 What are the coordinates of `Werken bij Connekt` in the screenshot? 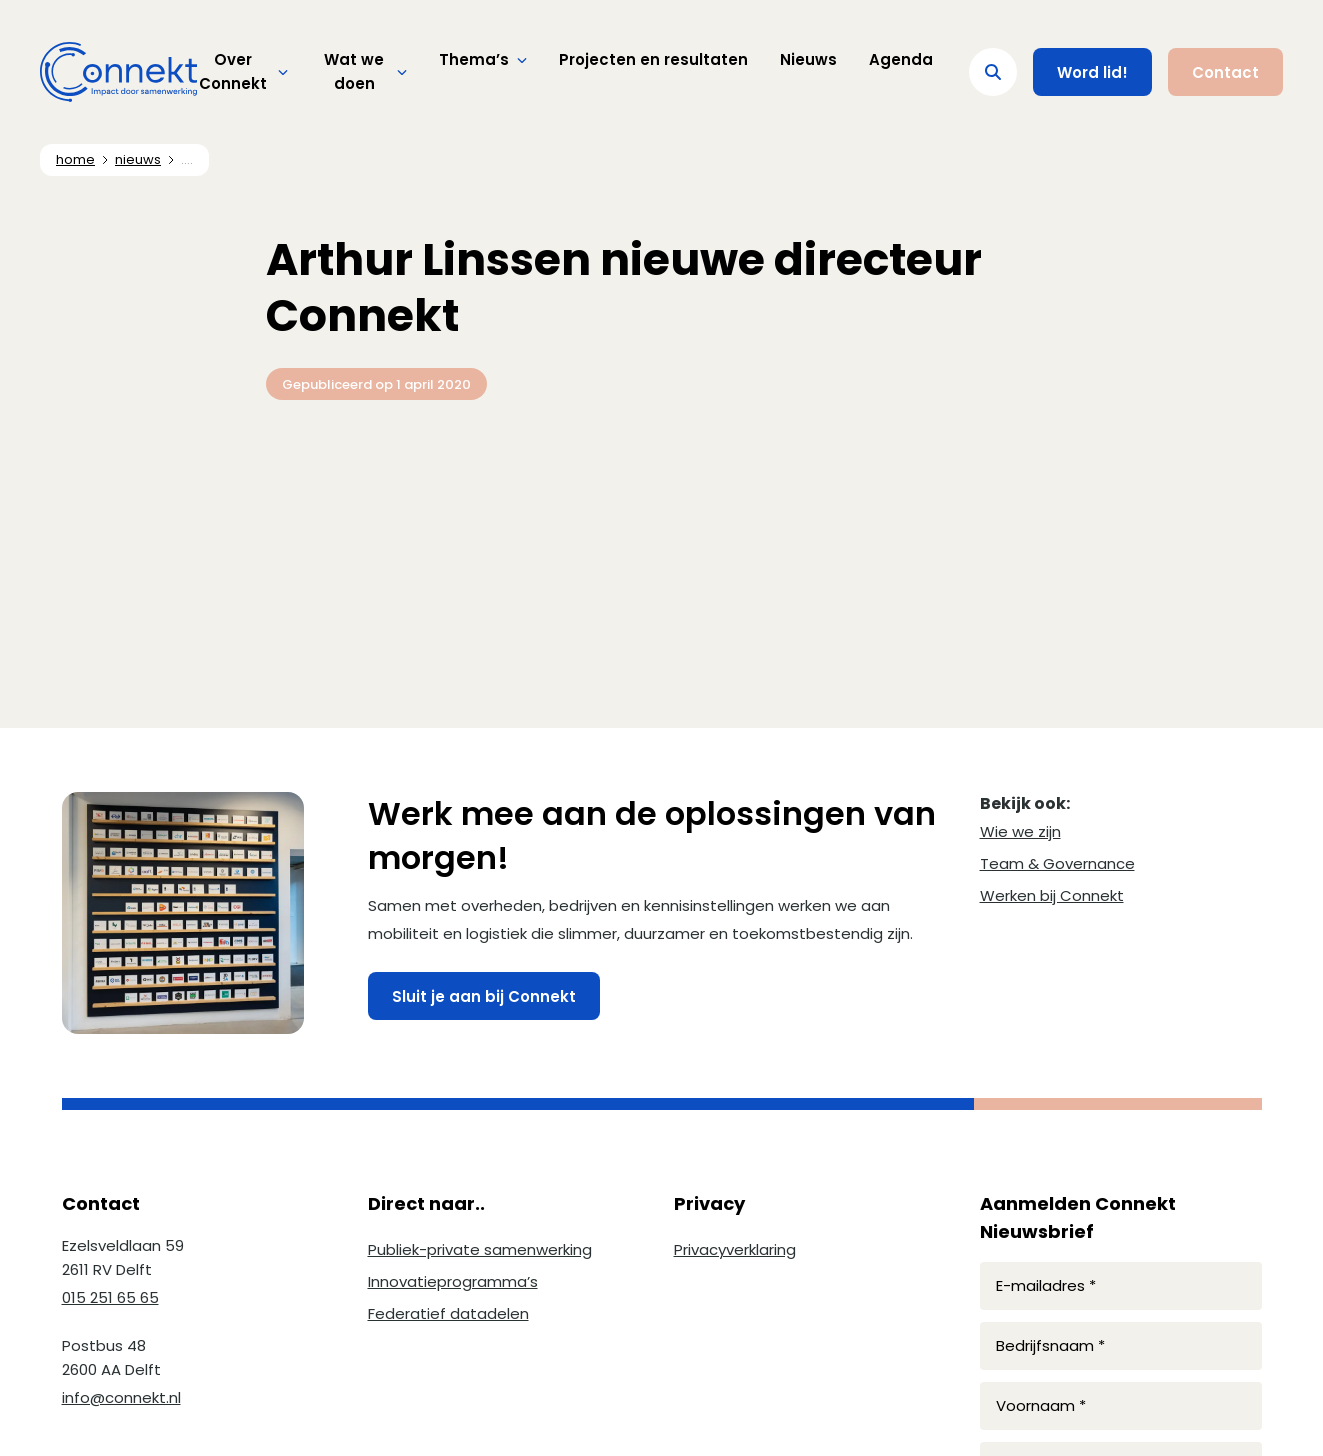 It's located at (1052, 895).